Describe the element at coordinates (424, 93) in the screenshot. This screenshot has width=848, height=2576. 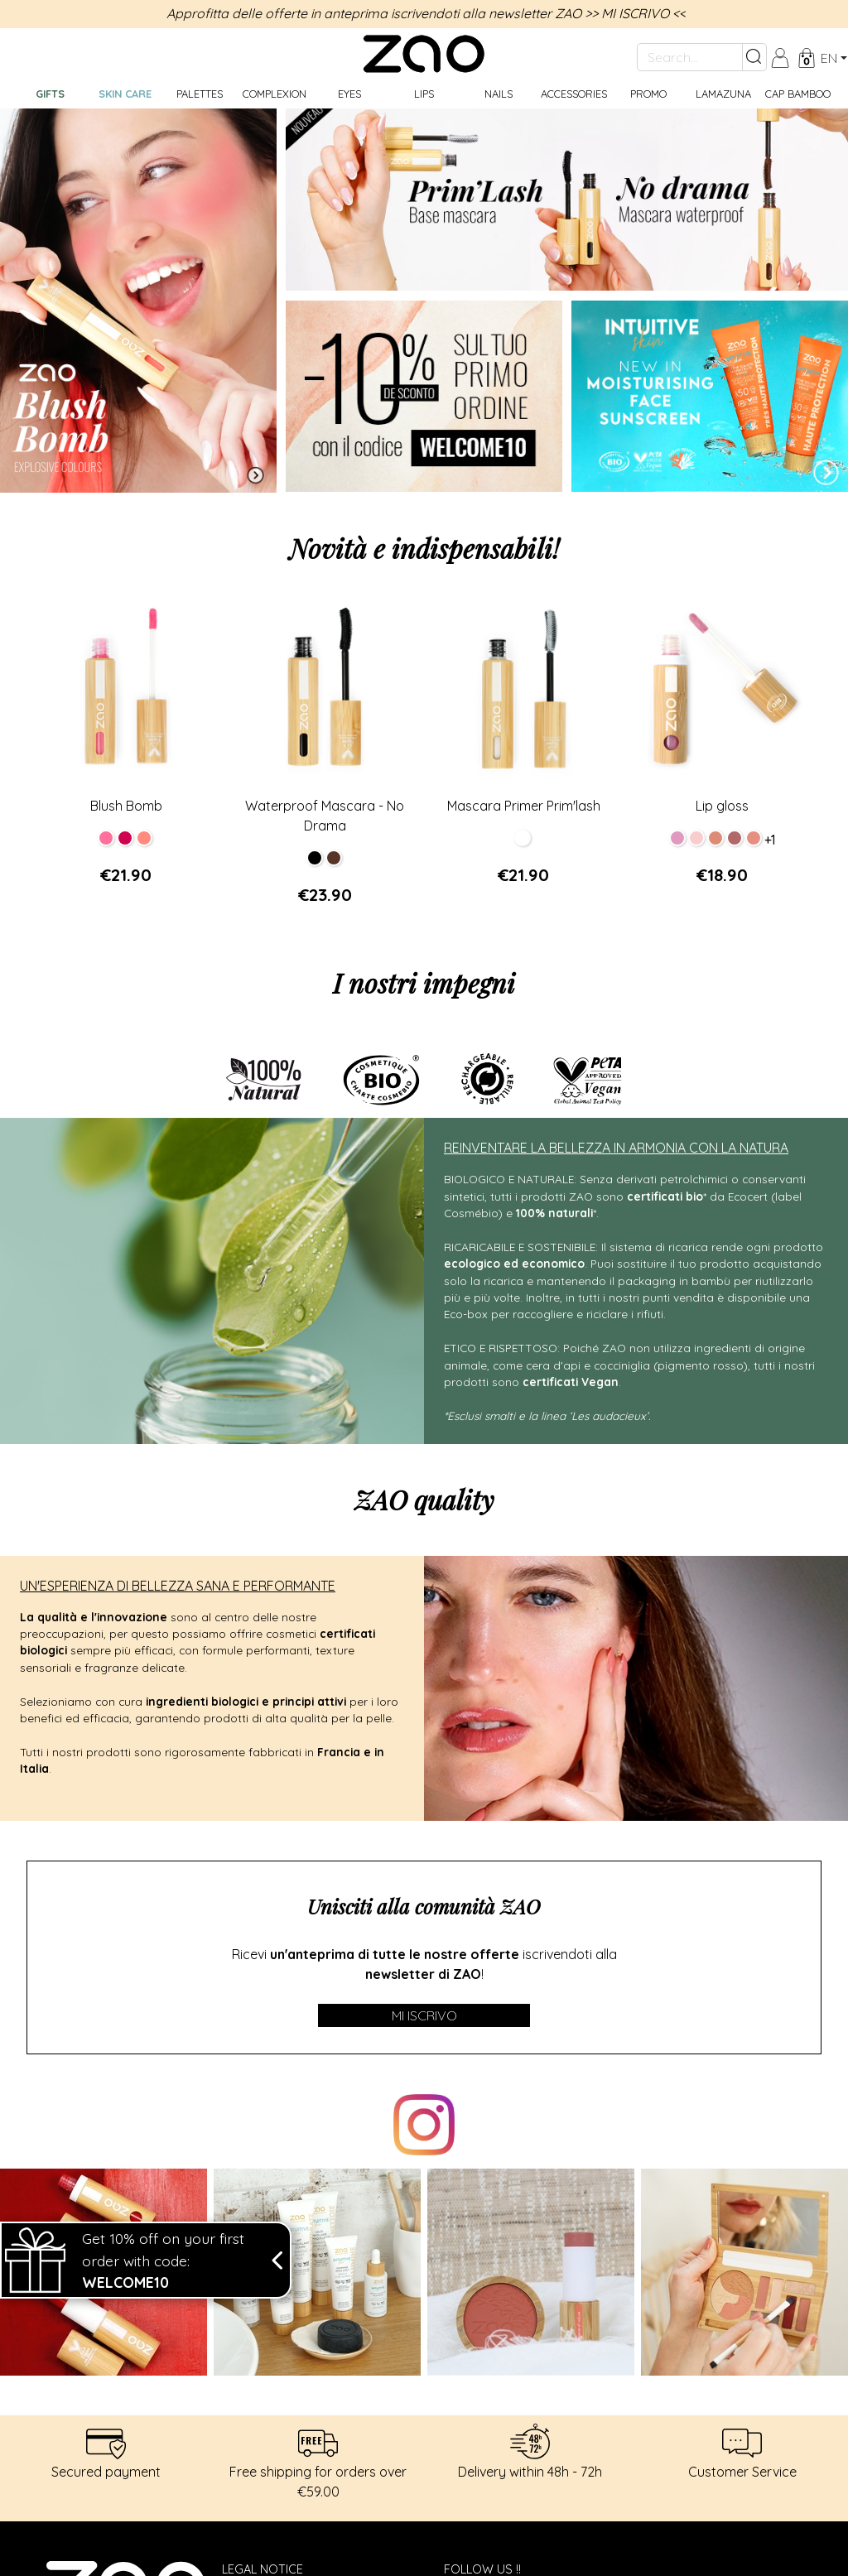
I see `Lips` at that location.